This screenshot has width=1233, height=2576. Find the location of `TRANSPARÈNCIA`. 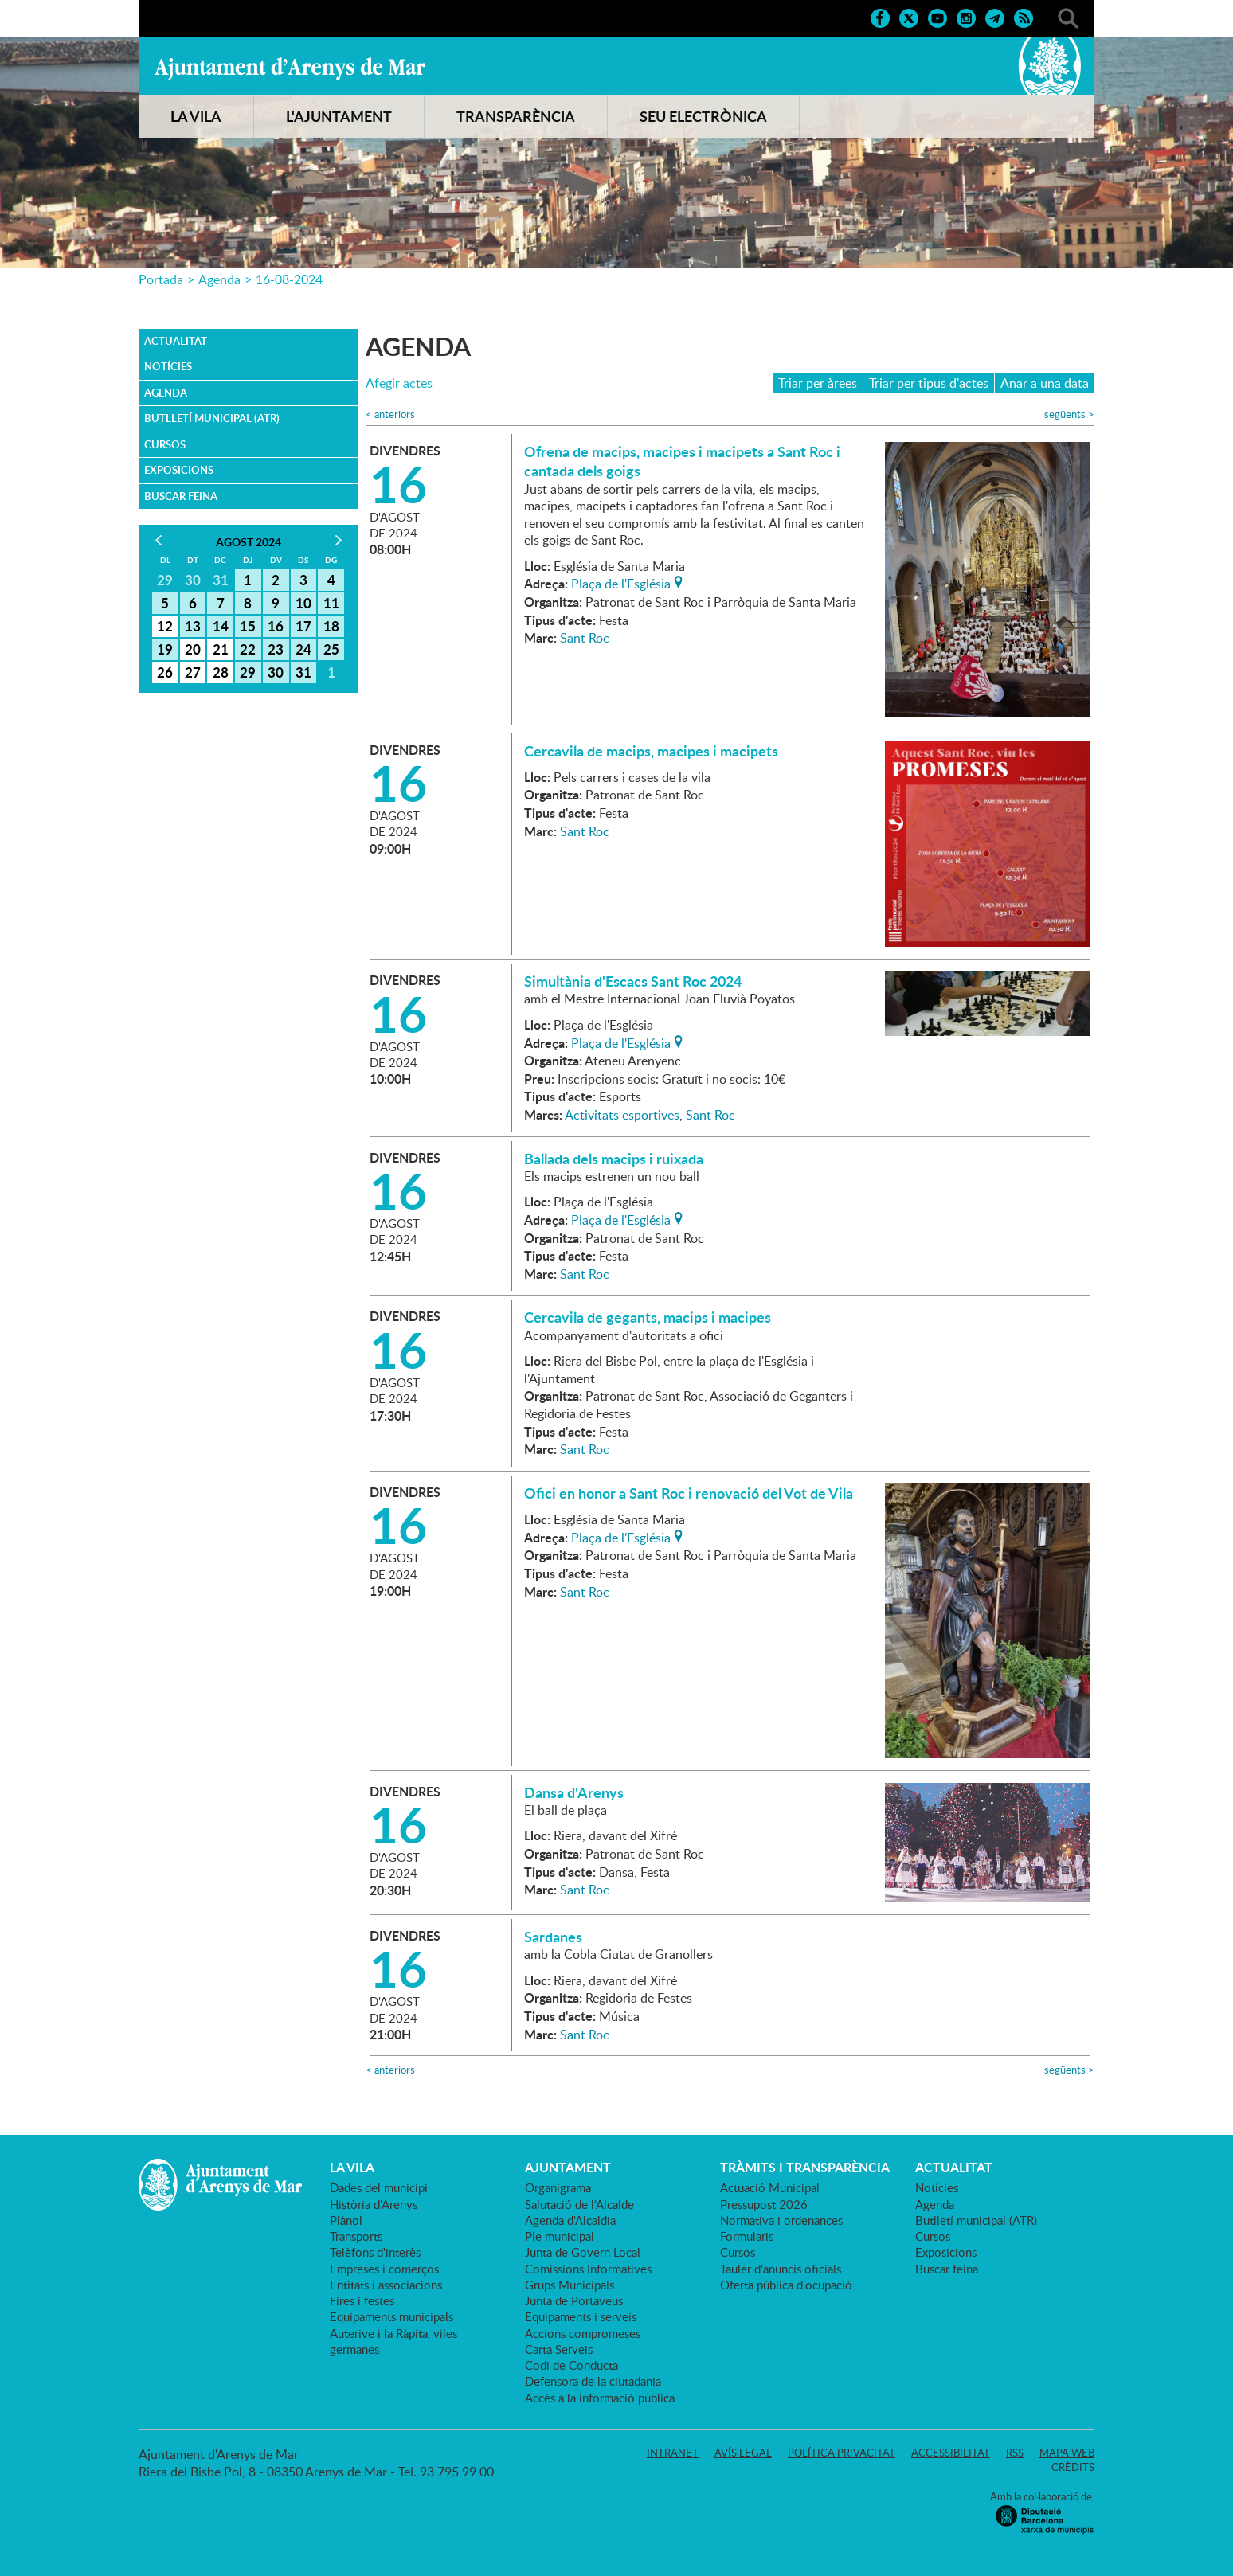

TRANSPARÈNCIA is located at coordinates (515, 116).